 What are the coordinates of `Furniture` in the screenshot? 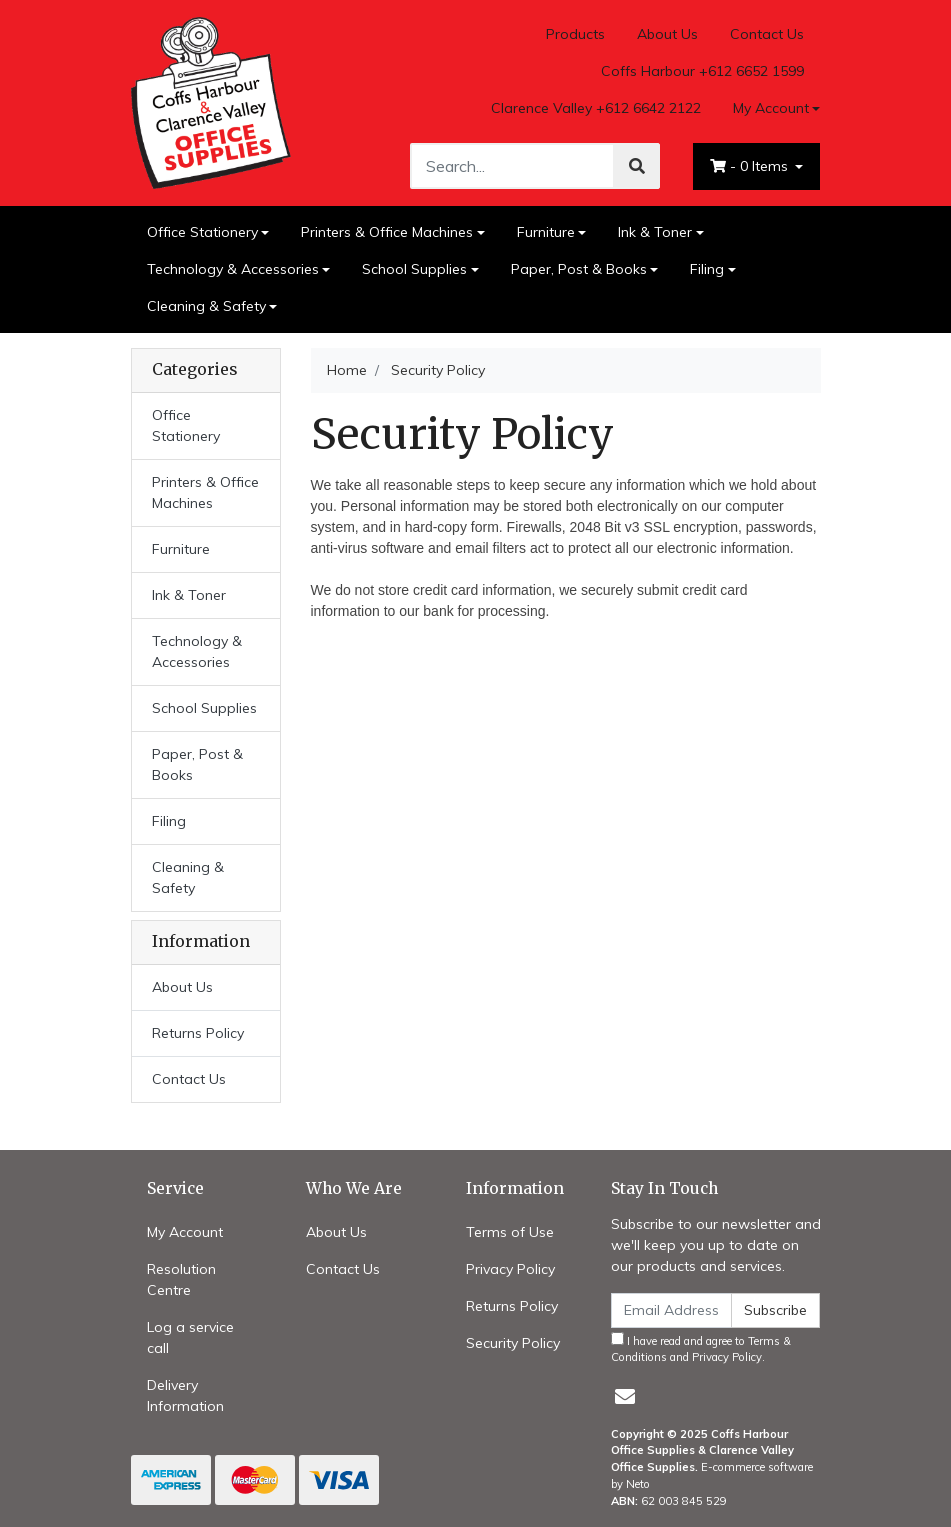 It's located at (546, 232).